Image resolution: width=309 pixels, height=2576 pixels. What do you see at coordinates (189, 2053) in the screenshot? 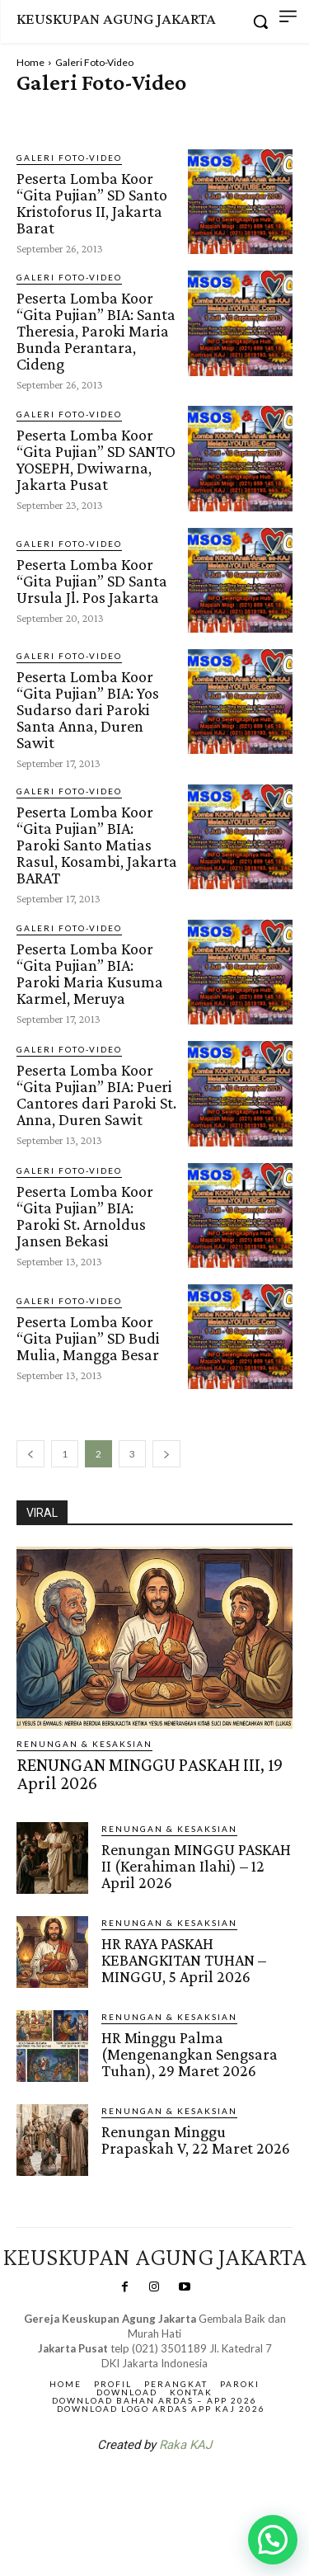
I see `HR Minggu Palma (Mengenangkan Sengsara Tuhan), 29 Maret 2026` at bounding box center [189, 2053].